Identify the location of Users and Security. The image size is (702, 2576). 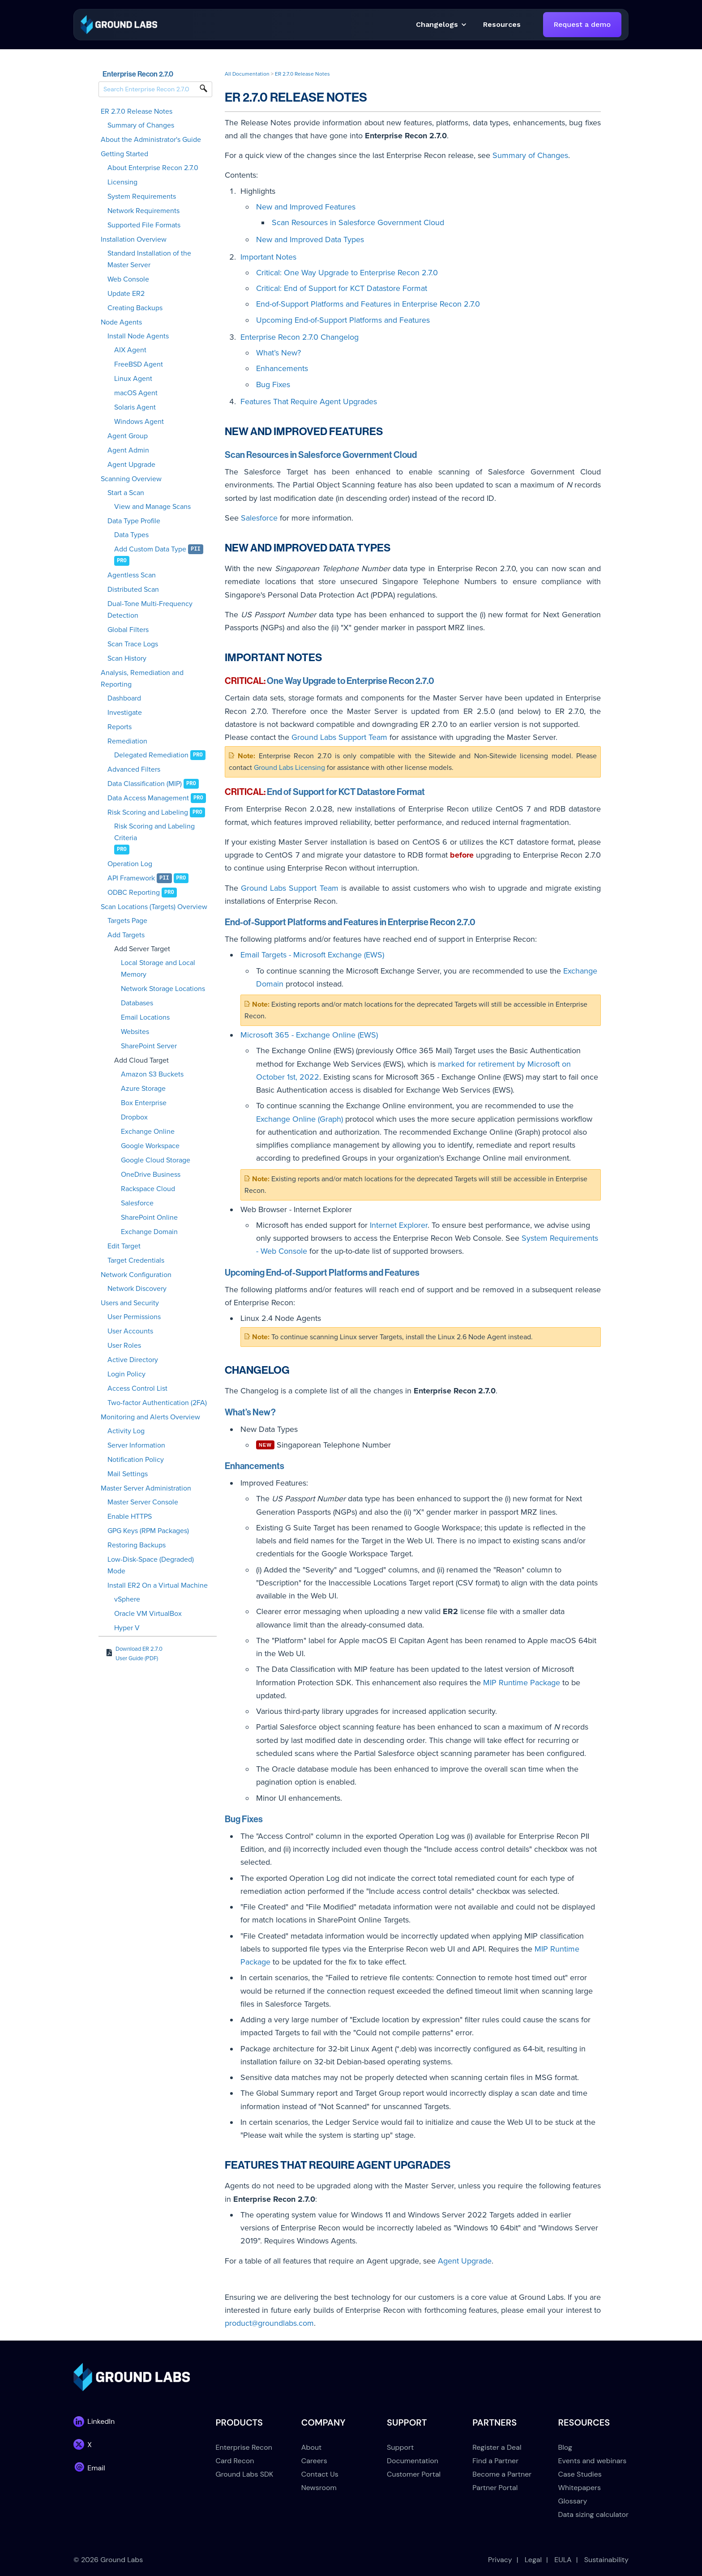
(130, 1303).